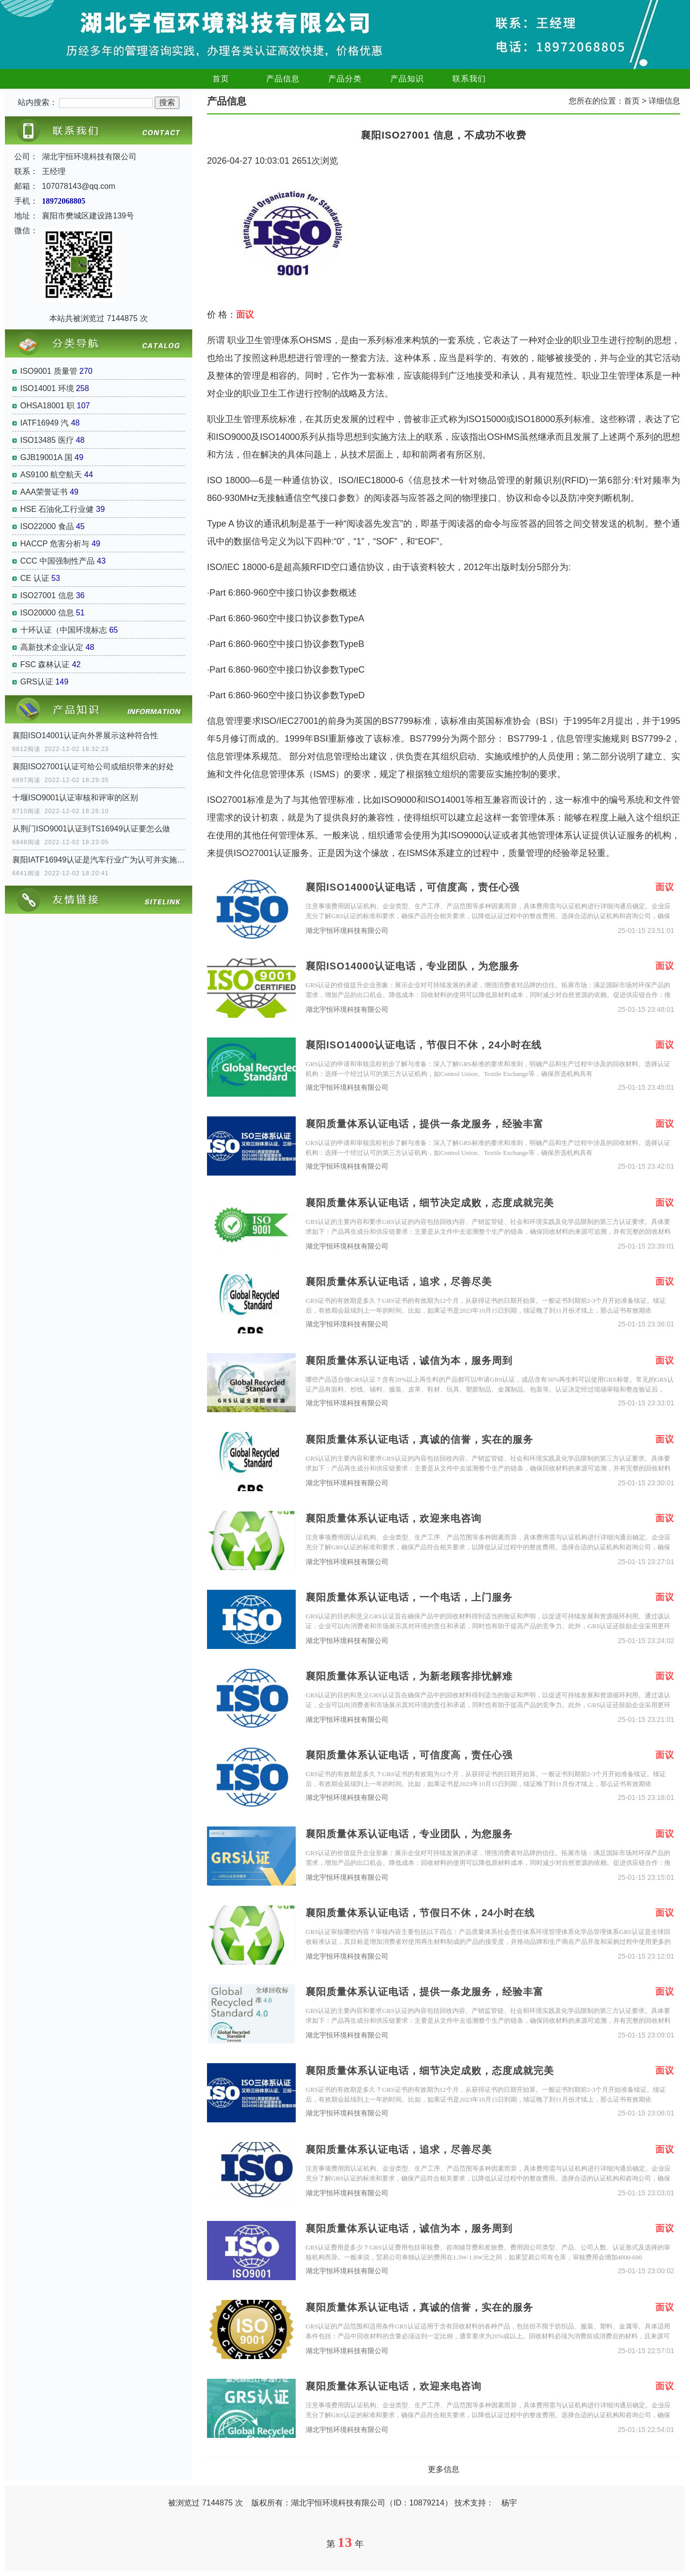 The image size is (690, 2576). Describe the element at coordinates (347, 930) in the screenshot. I see `湖北宇恒环境科技有限公司` at that location.